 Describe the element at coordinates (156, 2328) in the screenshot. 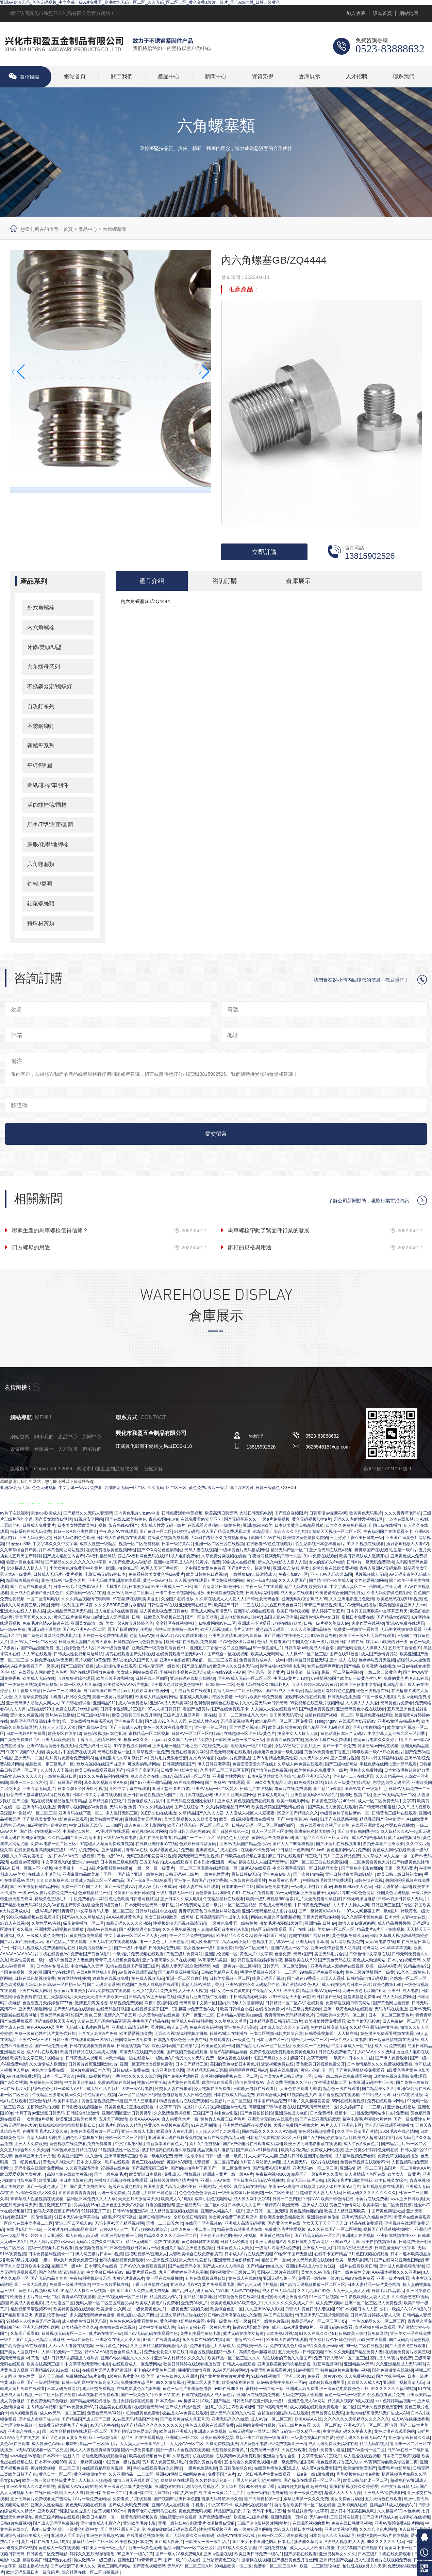

I see `日本中文字幕成人网` at that location.